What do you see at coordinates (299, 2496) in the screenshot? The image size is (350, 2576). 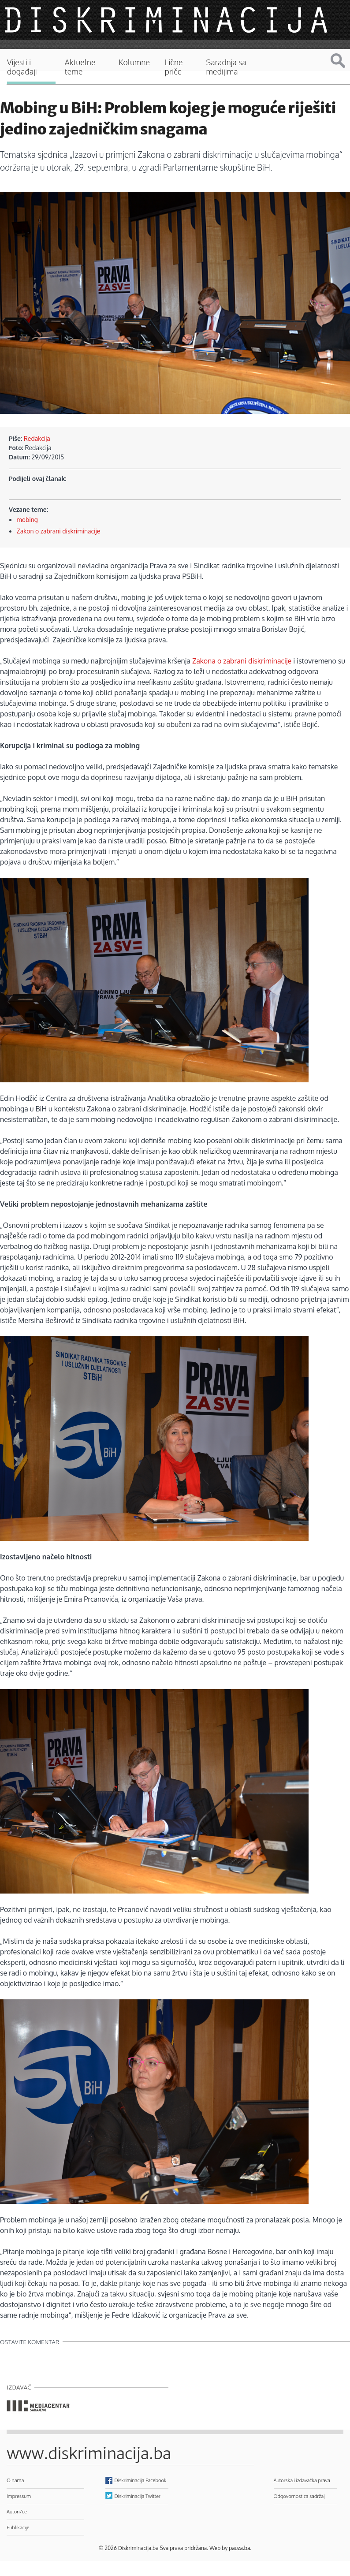 I see `Odgovornost za sadržaj` at bounding box center [299, 2496].